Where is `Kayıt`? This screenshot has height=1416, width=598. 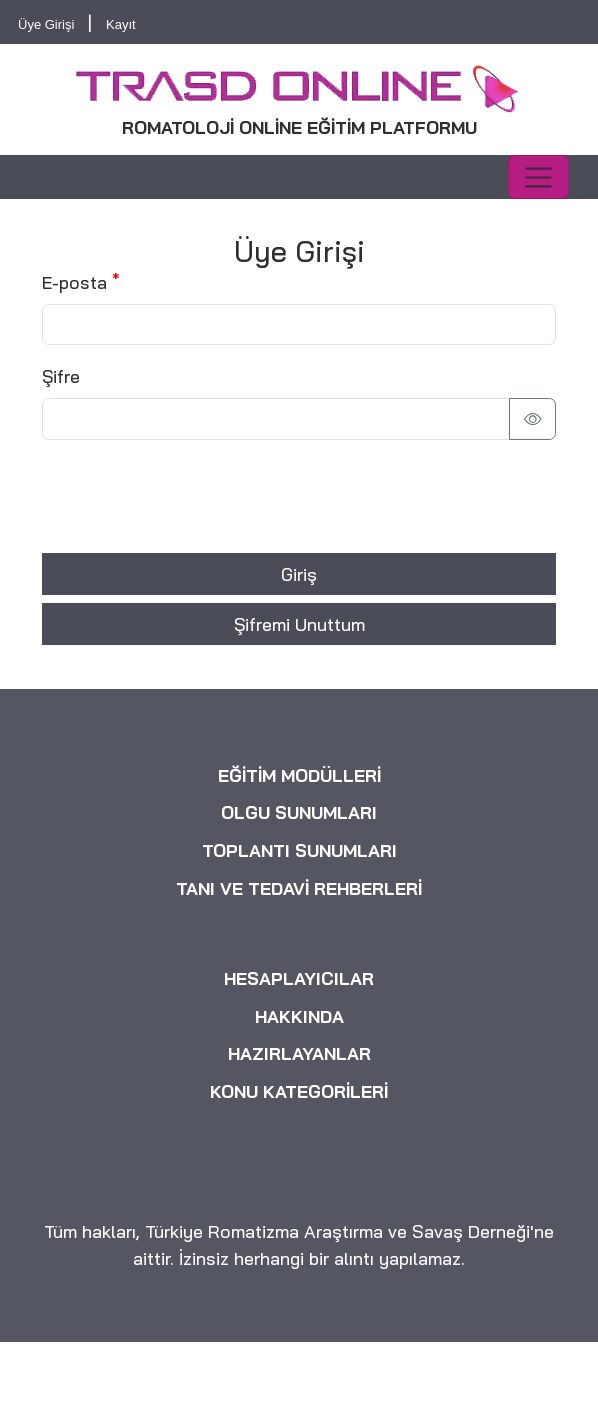
Kayıt is located at coordinates (121, 24).